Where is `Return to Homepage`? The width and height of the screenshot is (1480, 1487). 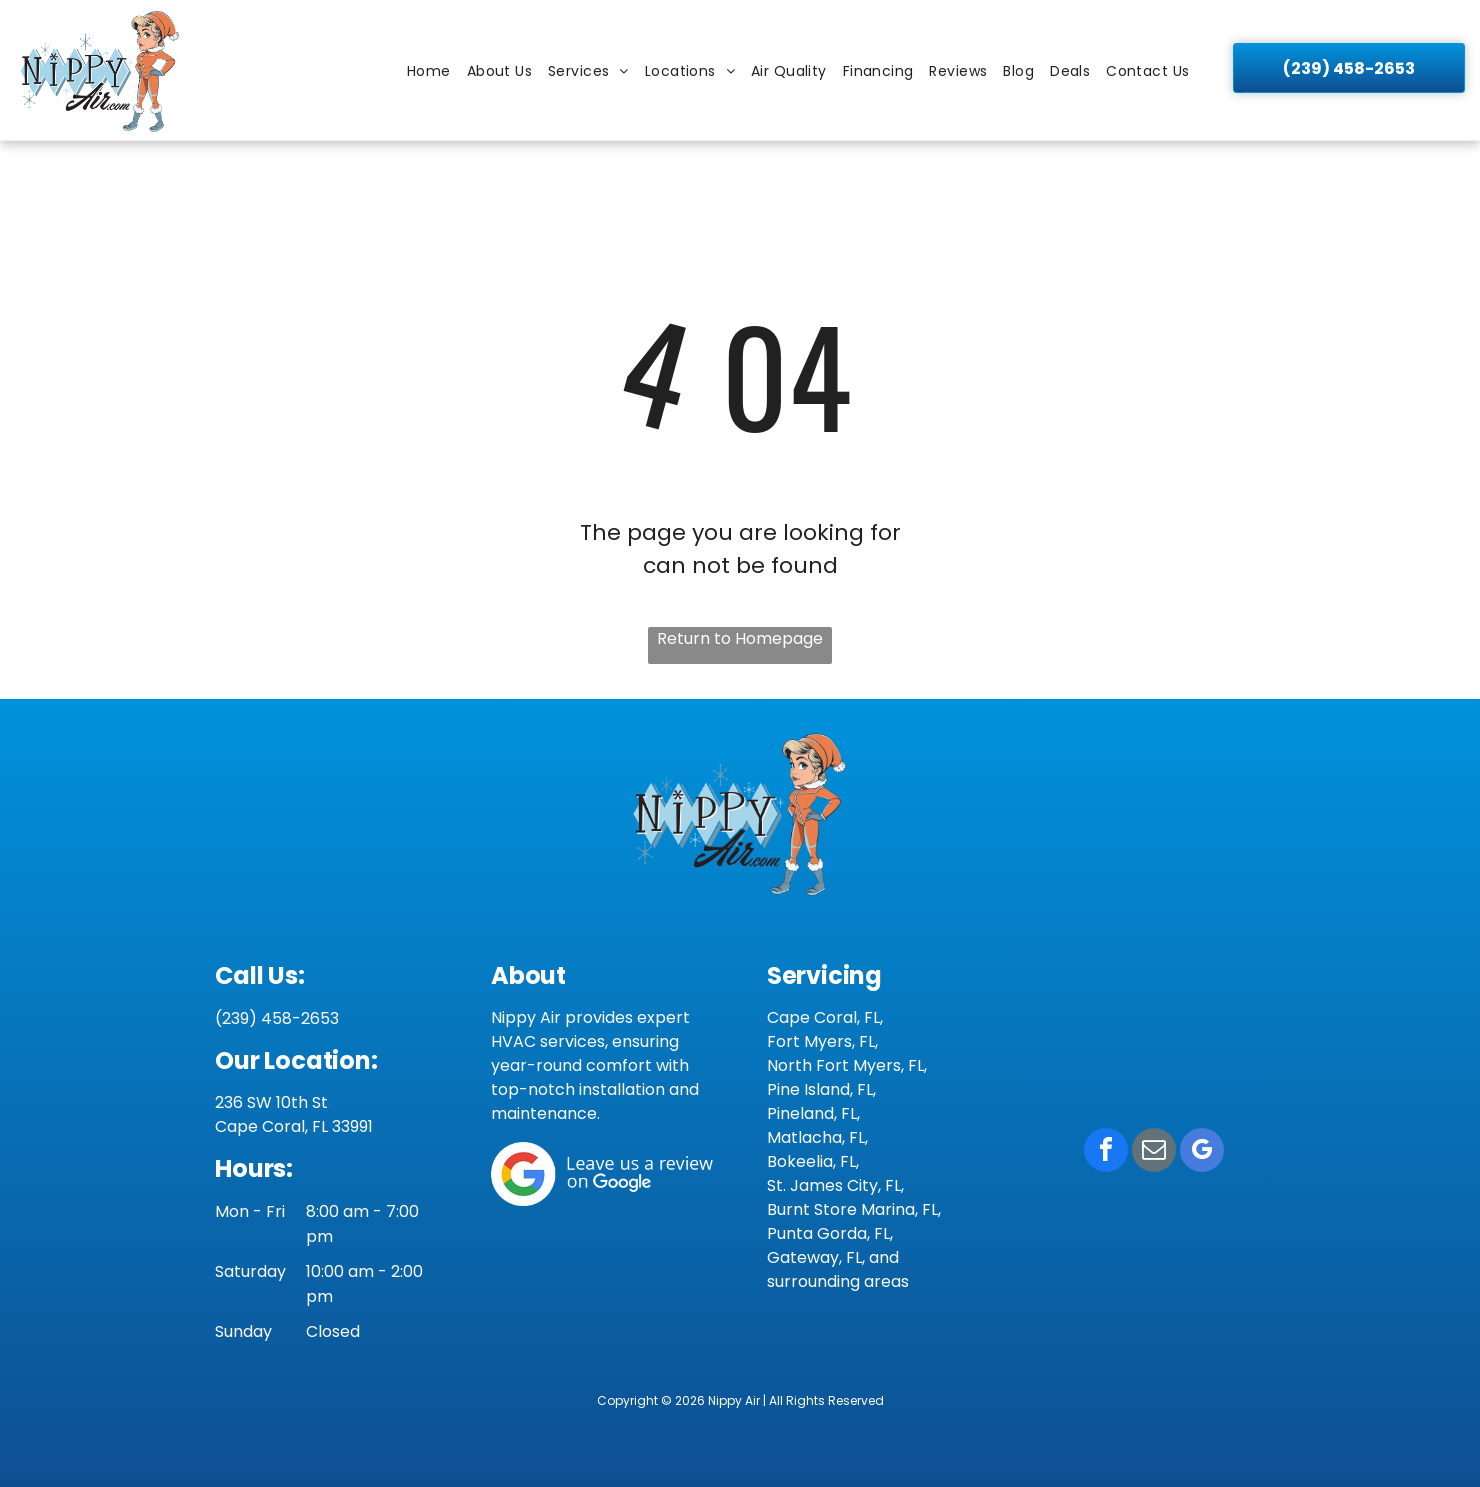
Return to Homepage is located at coordinates (740, 638).